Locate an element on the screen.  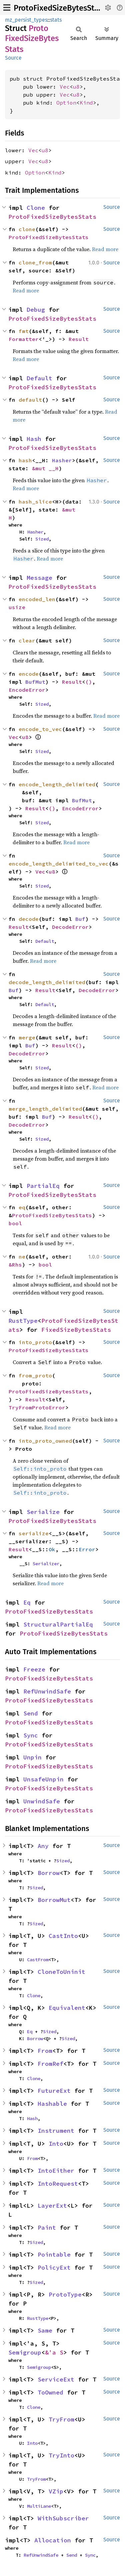
PolicyExt is located at coordinates (54, 2267).